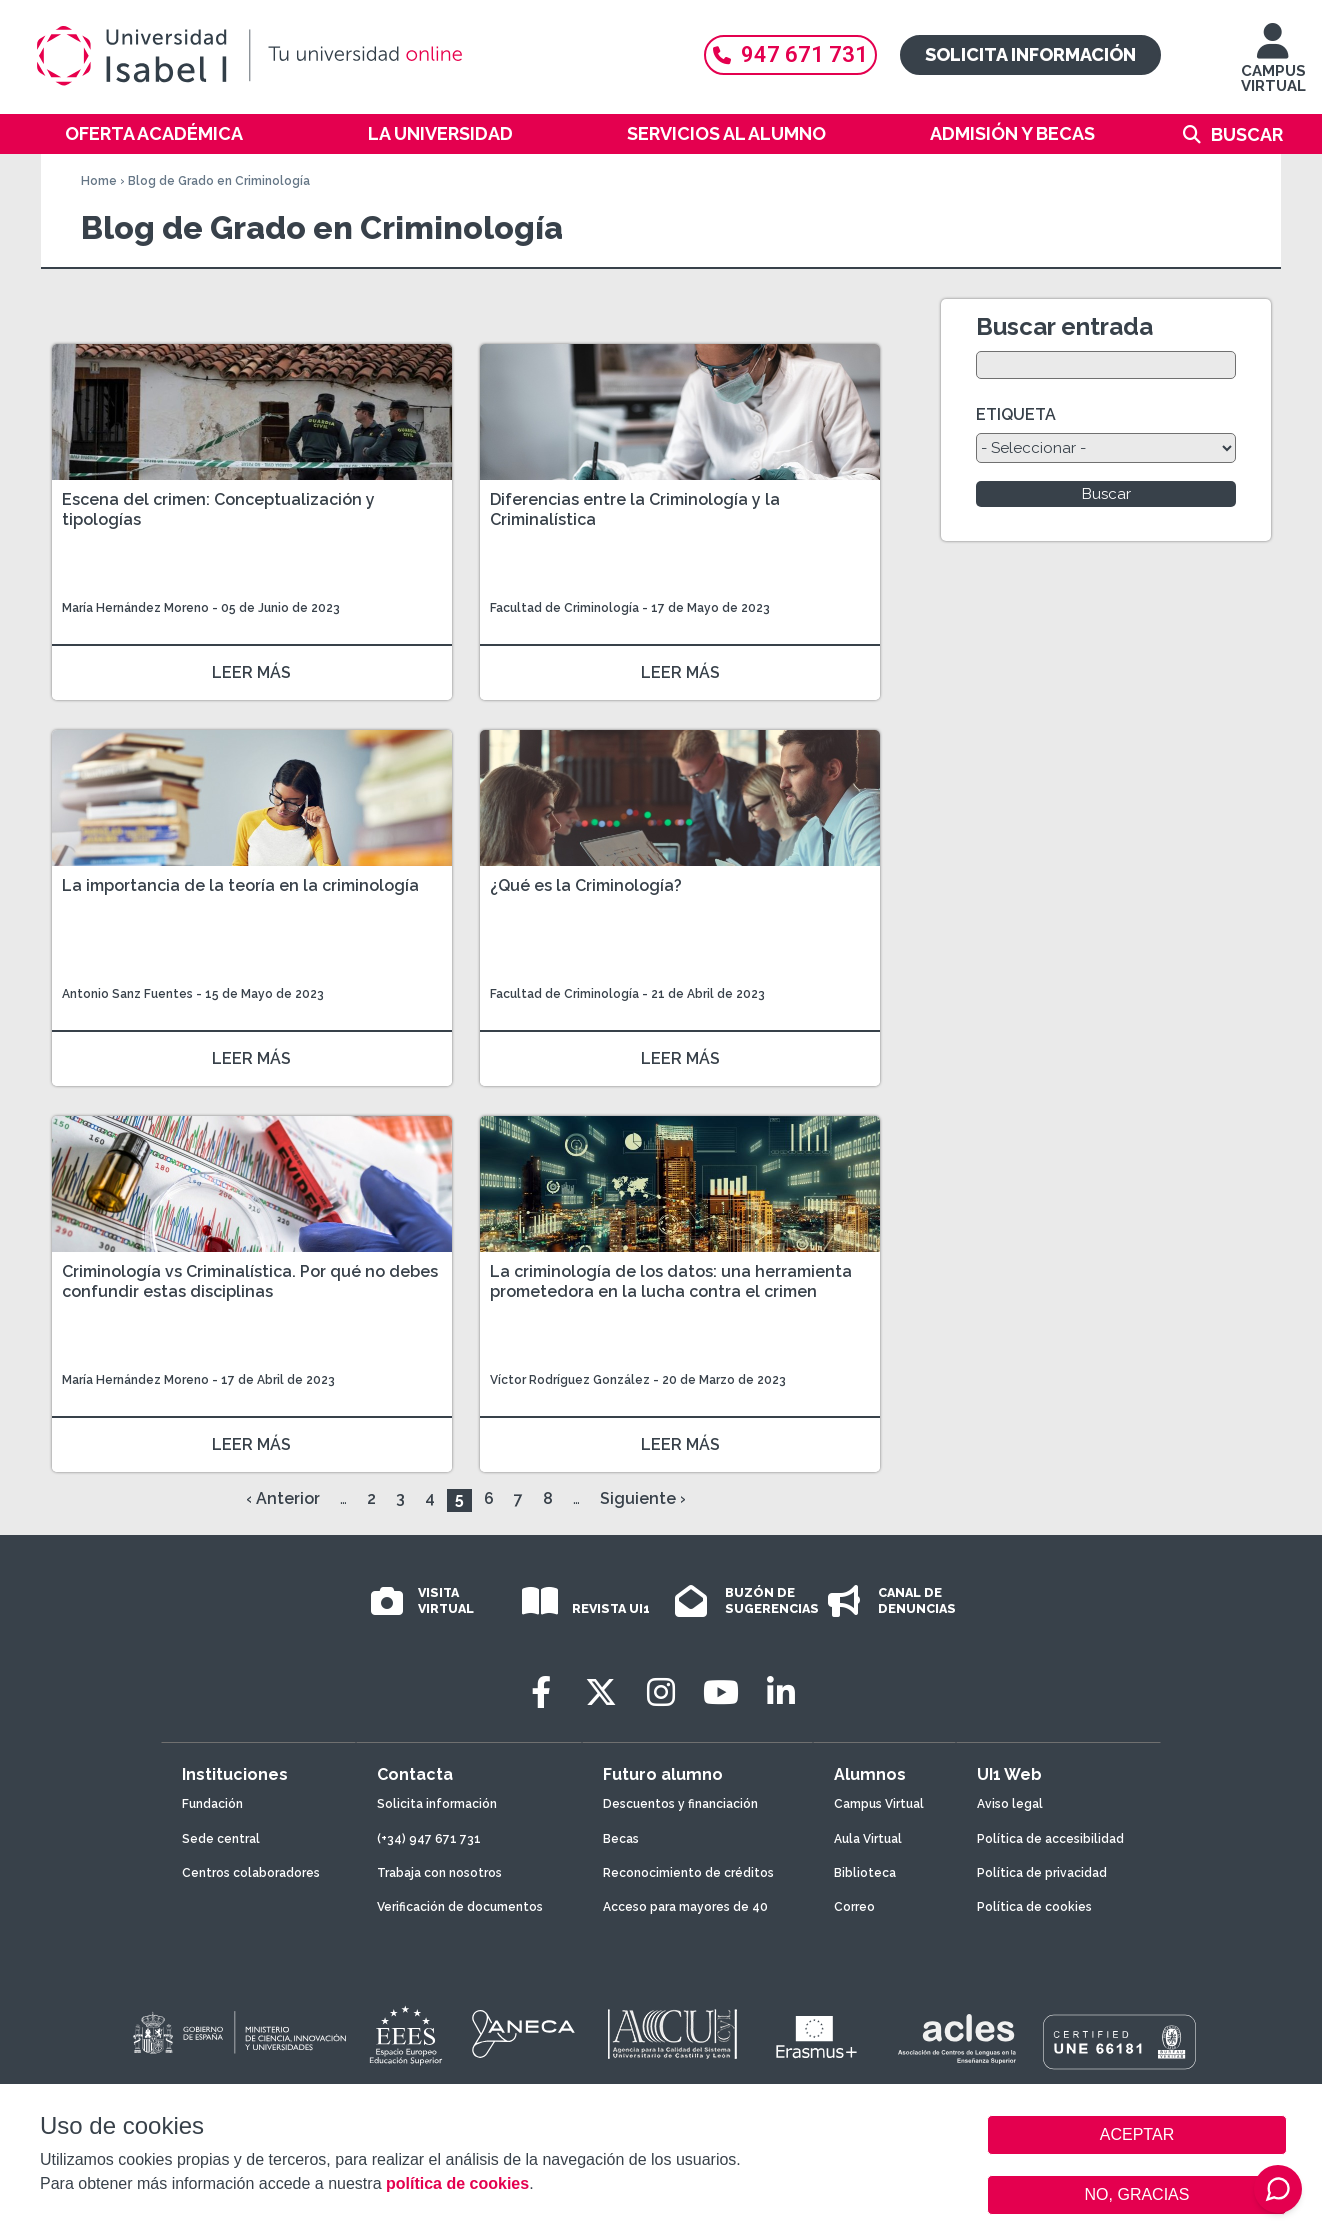 The height and width of the screenshot is (2233, 1322). I want to click on Buscar entrada, so click(1064, 326).